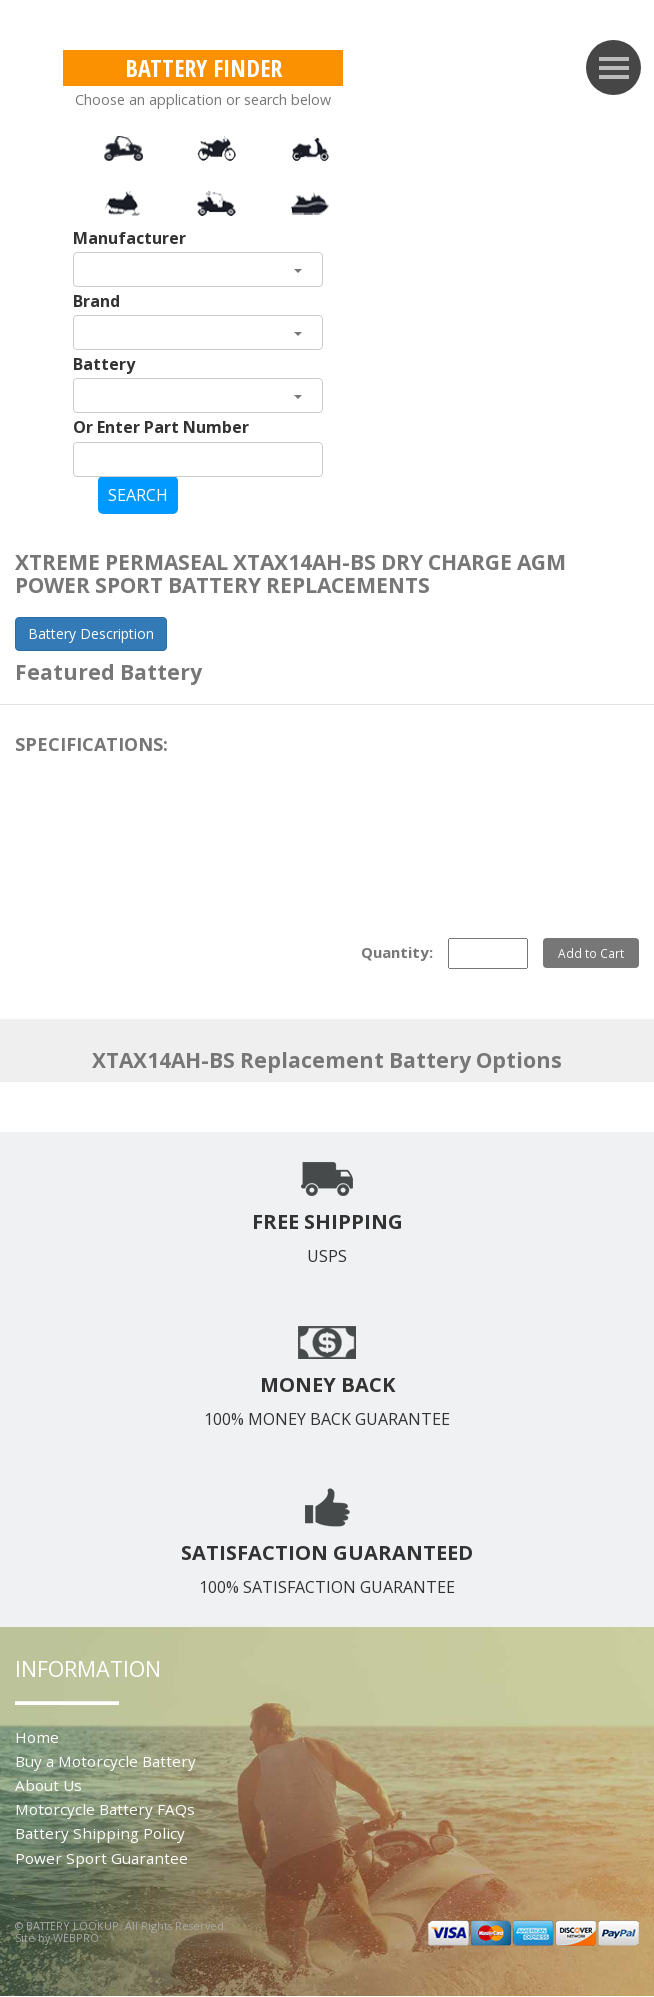  Describe the element at coordinates (397, 952) in the screenshot. I see `Quantity:` at that location.